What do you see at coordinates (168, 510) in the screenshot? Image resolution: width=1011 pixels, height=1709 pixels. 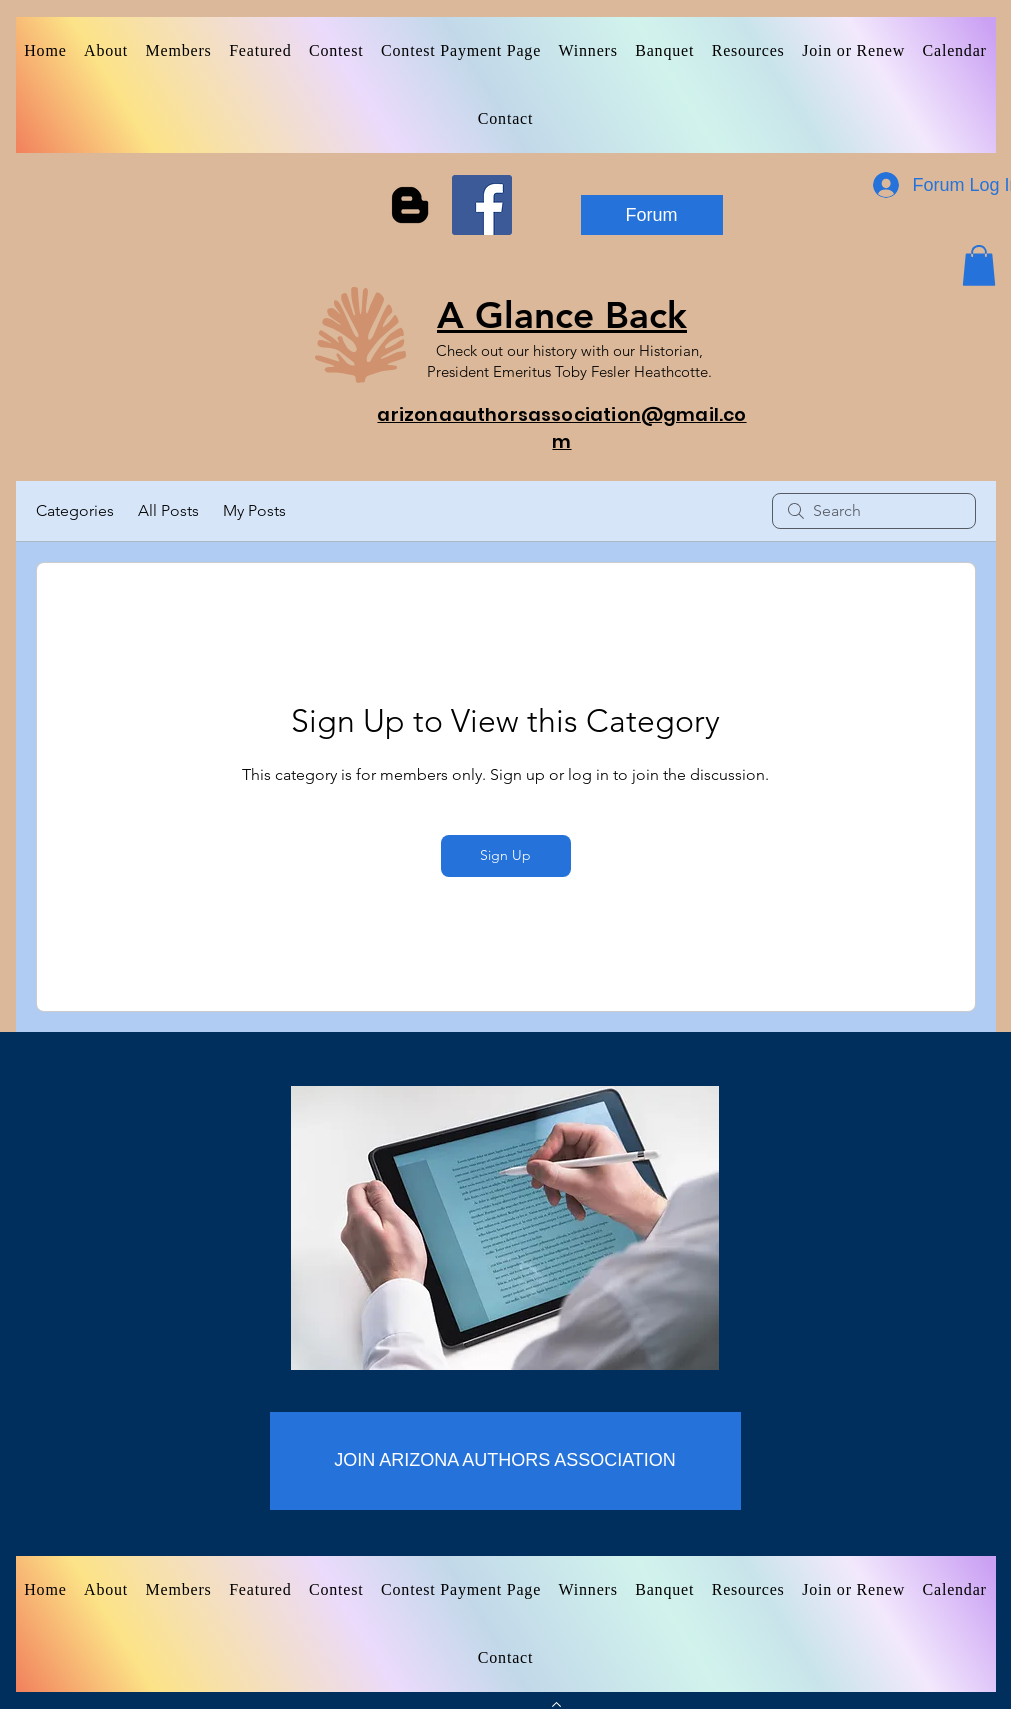 I see `All Posts` at bounding box center [168, 510].